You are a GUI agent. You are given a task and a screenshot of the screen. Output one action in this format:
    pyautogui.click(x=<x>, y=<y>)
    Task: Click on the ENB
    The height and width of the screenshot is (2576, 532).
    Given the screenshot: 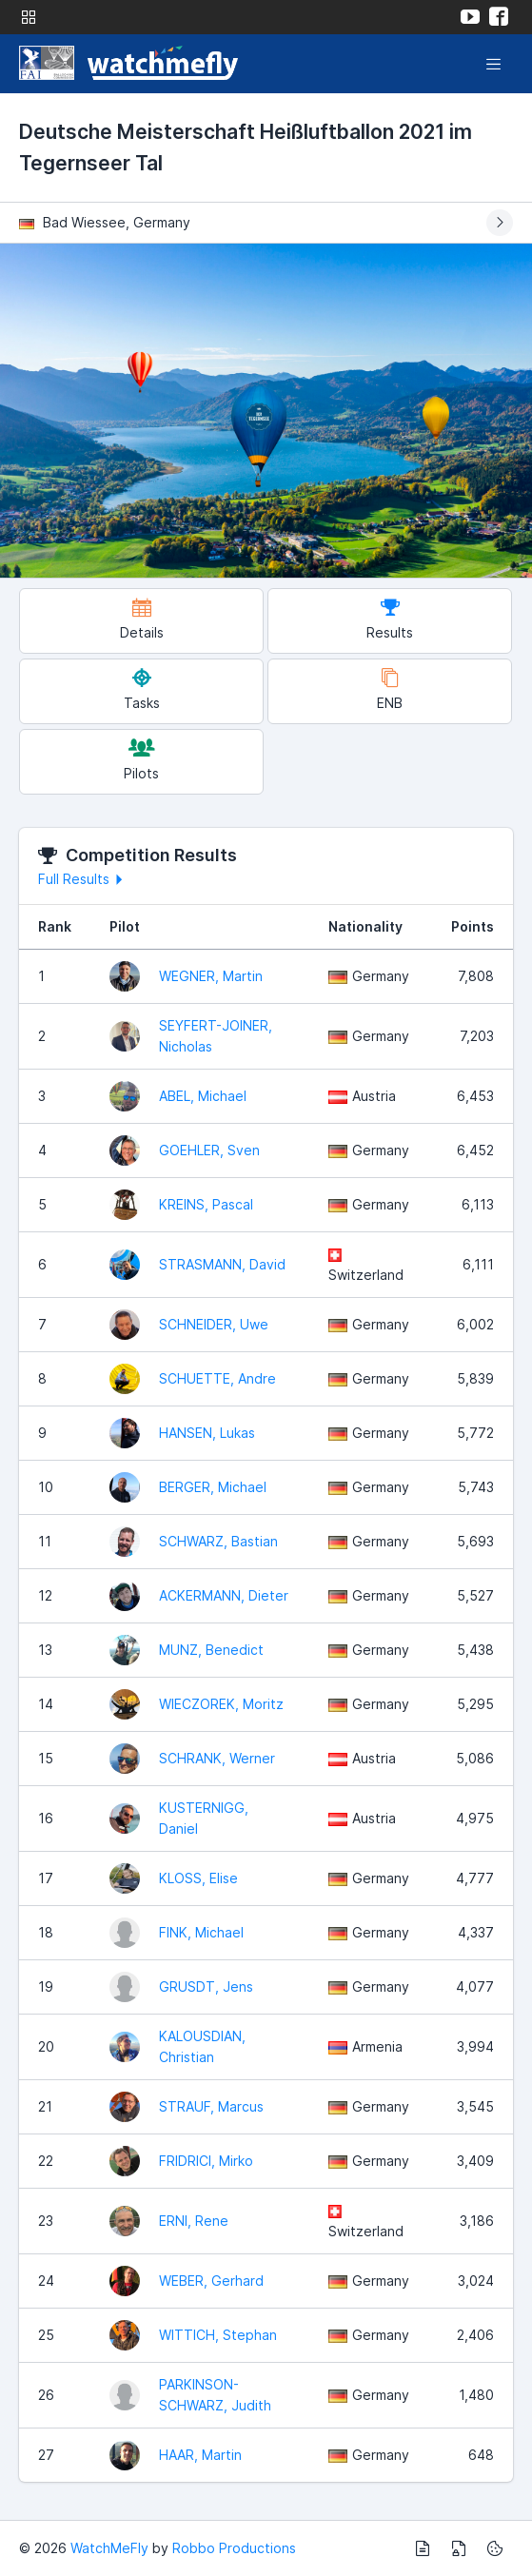 What is the action you would take?
    pyautogui.click(x=390, y=689)
    